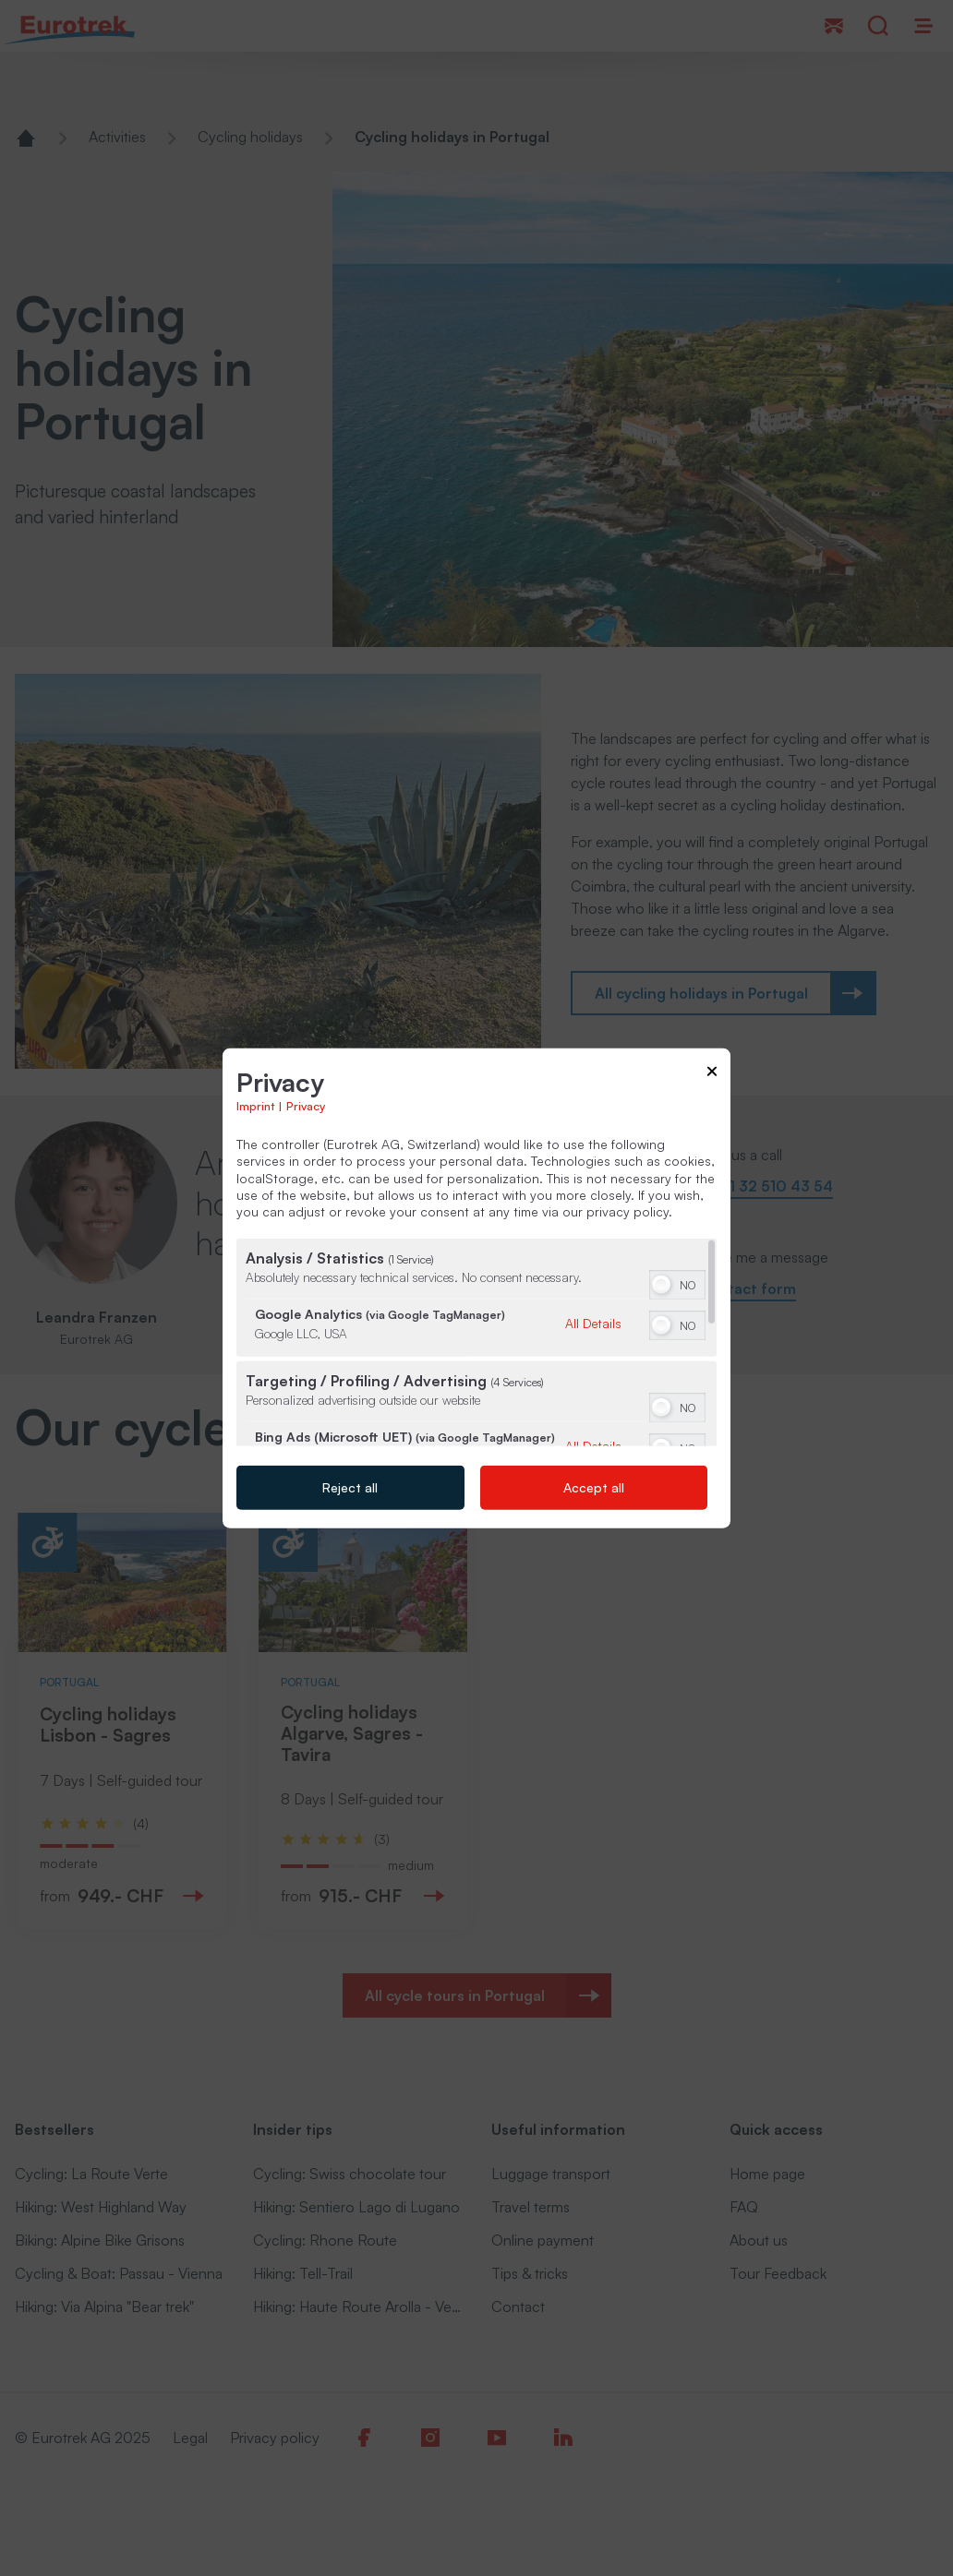 Image resolution: width=953 pixels, height=2576 pixels. I want to click on Accept all, so click(593, 1487).